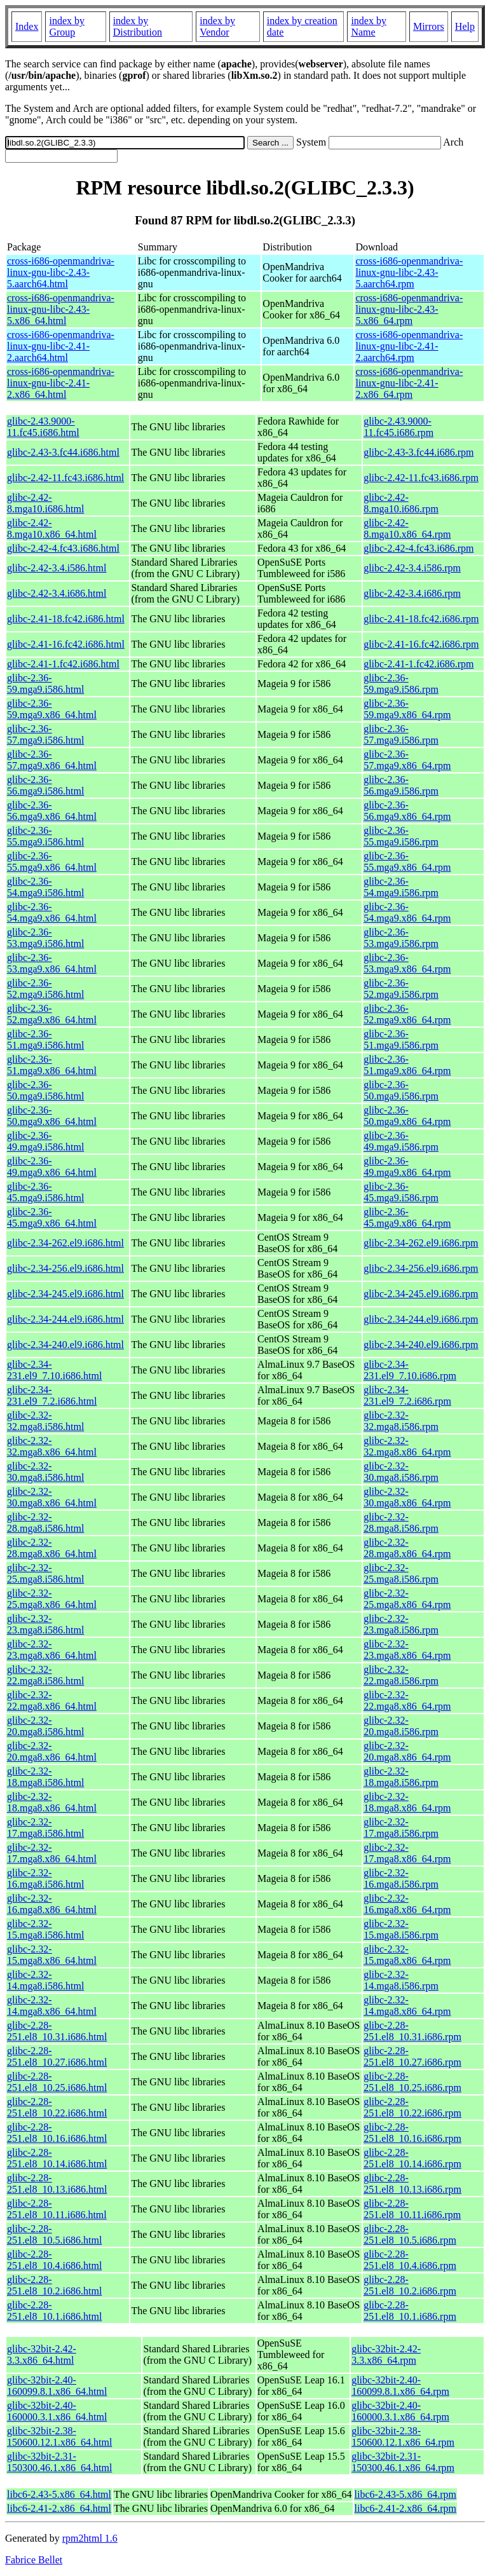 Image resolution: width=490 pixels, height=2576 pixels. Describe the element at coordinates (45, 1929) in the screenshot. I see `glibc-2.32-15.mga8.i586.html` at that location.